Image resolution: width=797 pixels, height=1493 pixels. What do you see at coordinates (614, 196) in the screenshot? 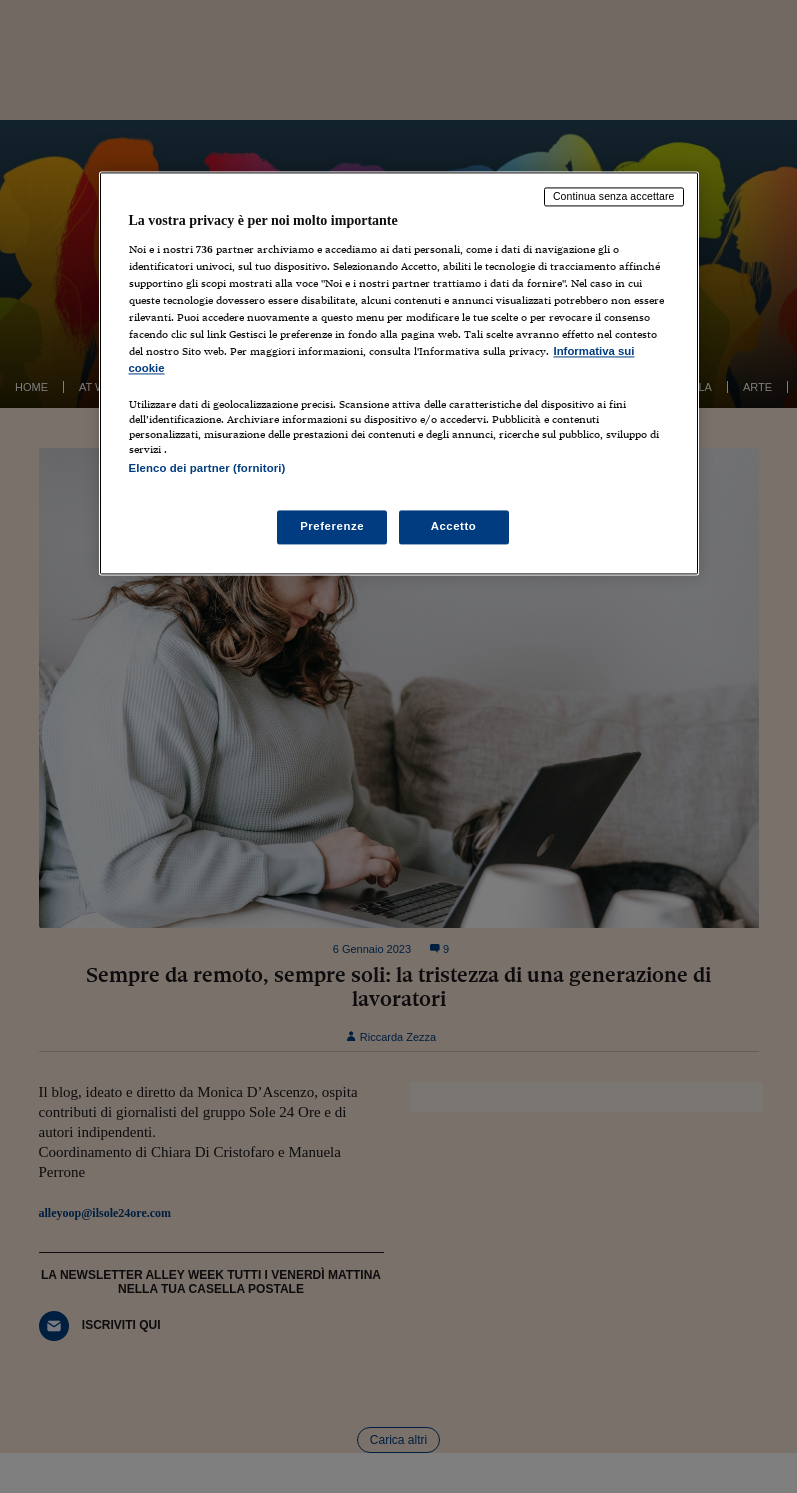
I see `Continua senza accettare` at bounding box center [614, 196].